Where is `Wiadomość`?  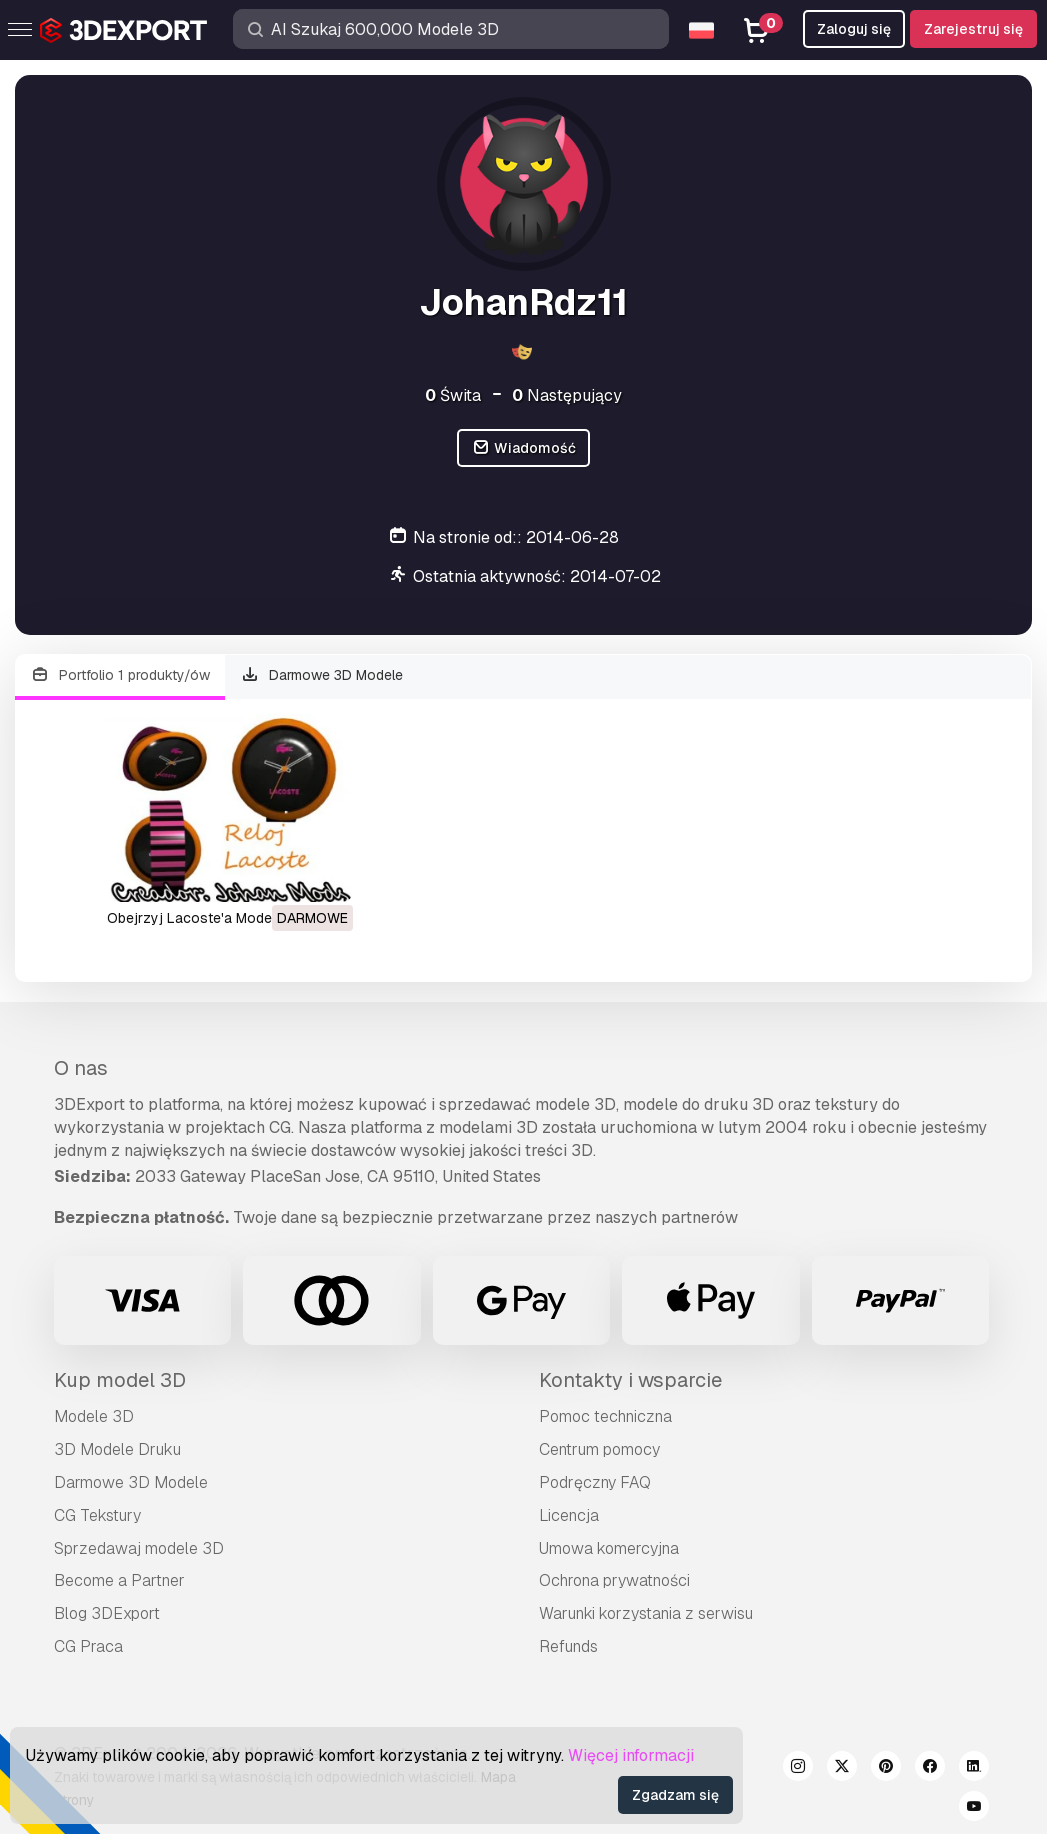
Wiadomość is located at coordinates (523, 448).